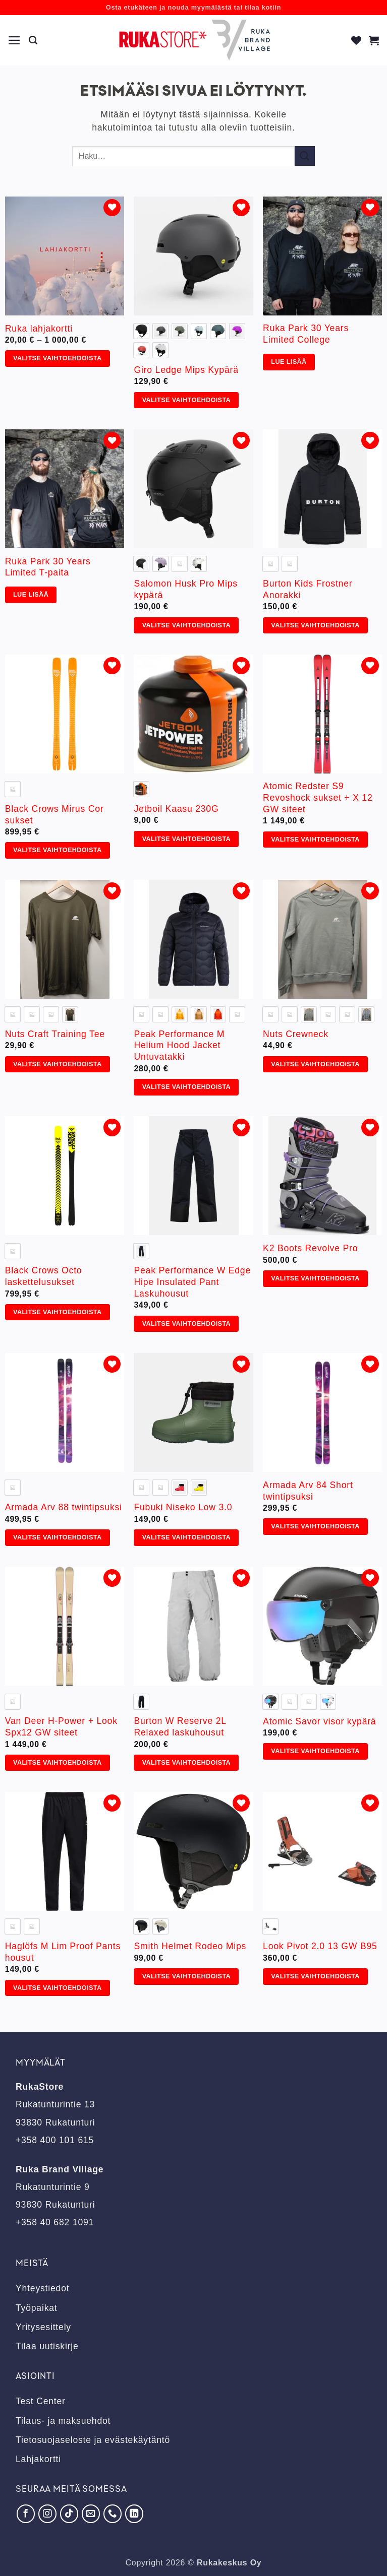 The image size is (387, 2576). I want to click on [Wishlist], so click(356, 40).